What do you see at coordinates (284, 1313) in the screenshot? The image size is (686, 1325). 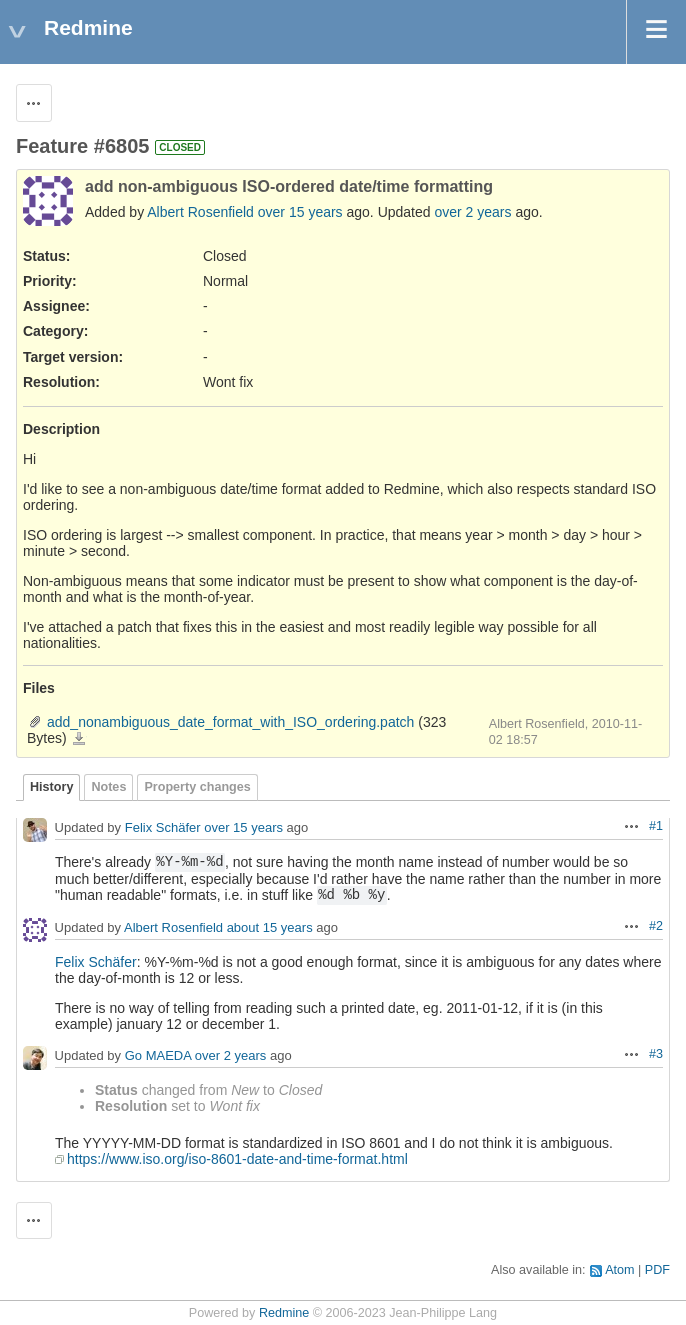 I see `Redmine` at bounding box center [284, 1313].